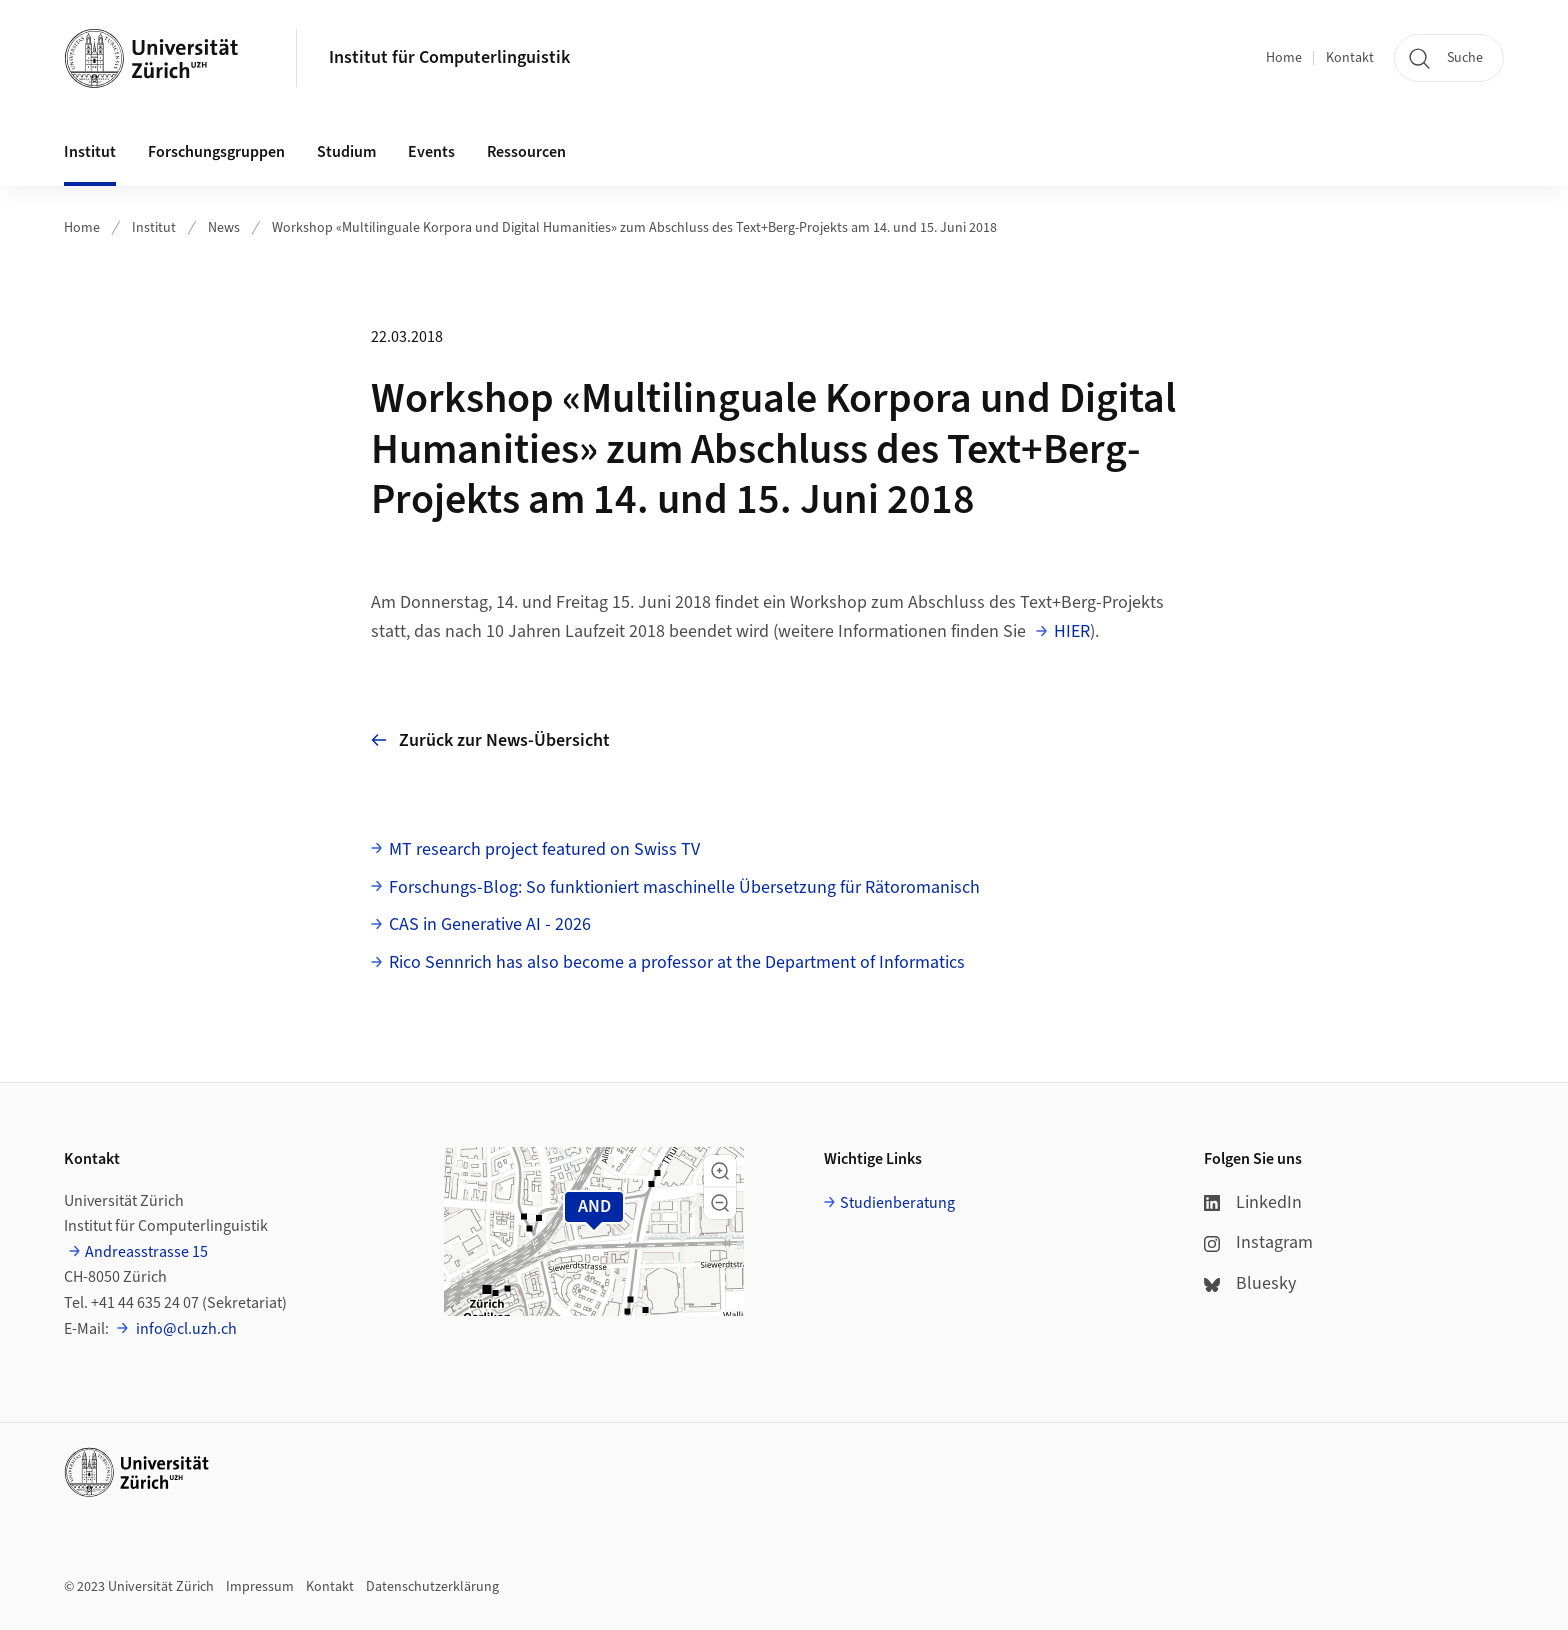 Image resolution: width=1568 pixels, height=1630 pixels. I want to click on Datenschutzerklärung, so click(432, 1587).